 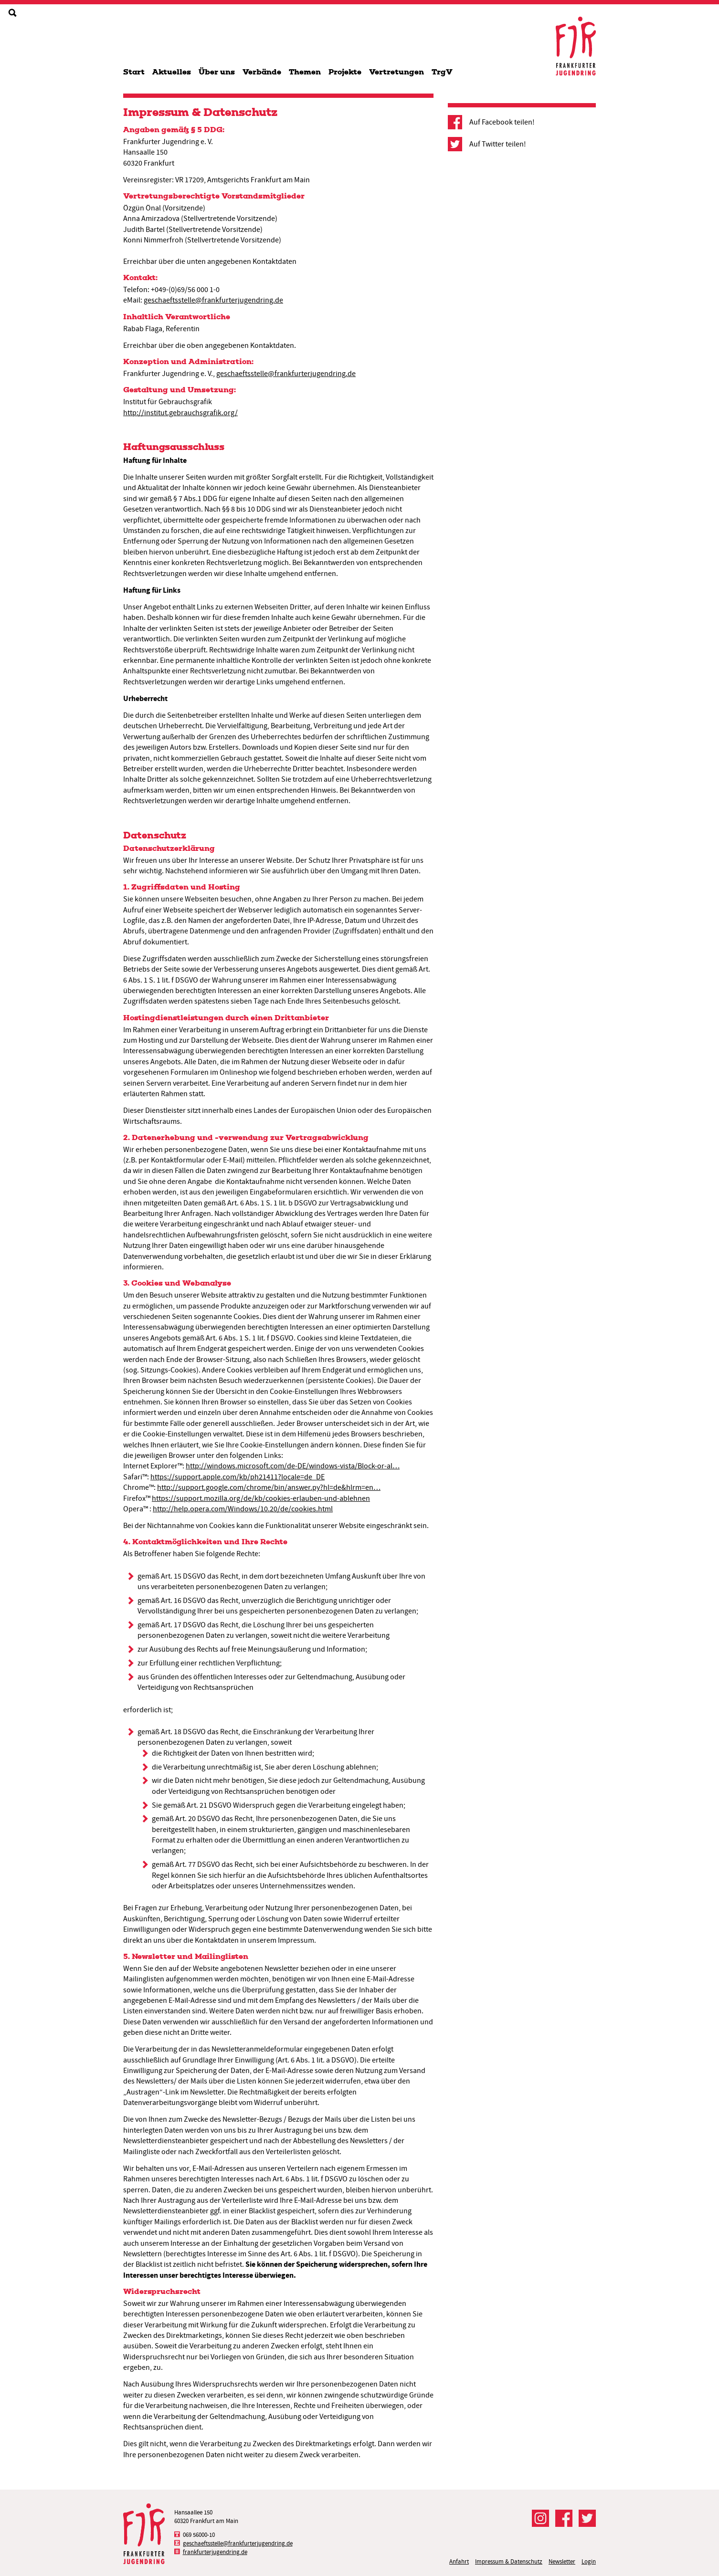 I want to click on Anfahrt, so click(x=459, y=2561).